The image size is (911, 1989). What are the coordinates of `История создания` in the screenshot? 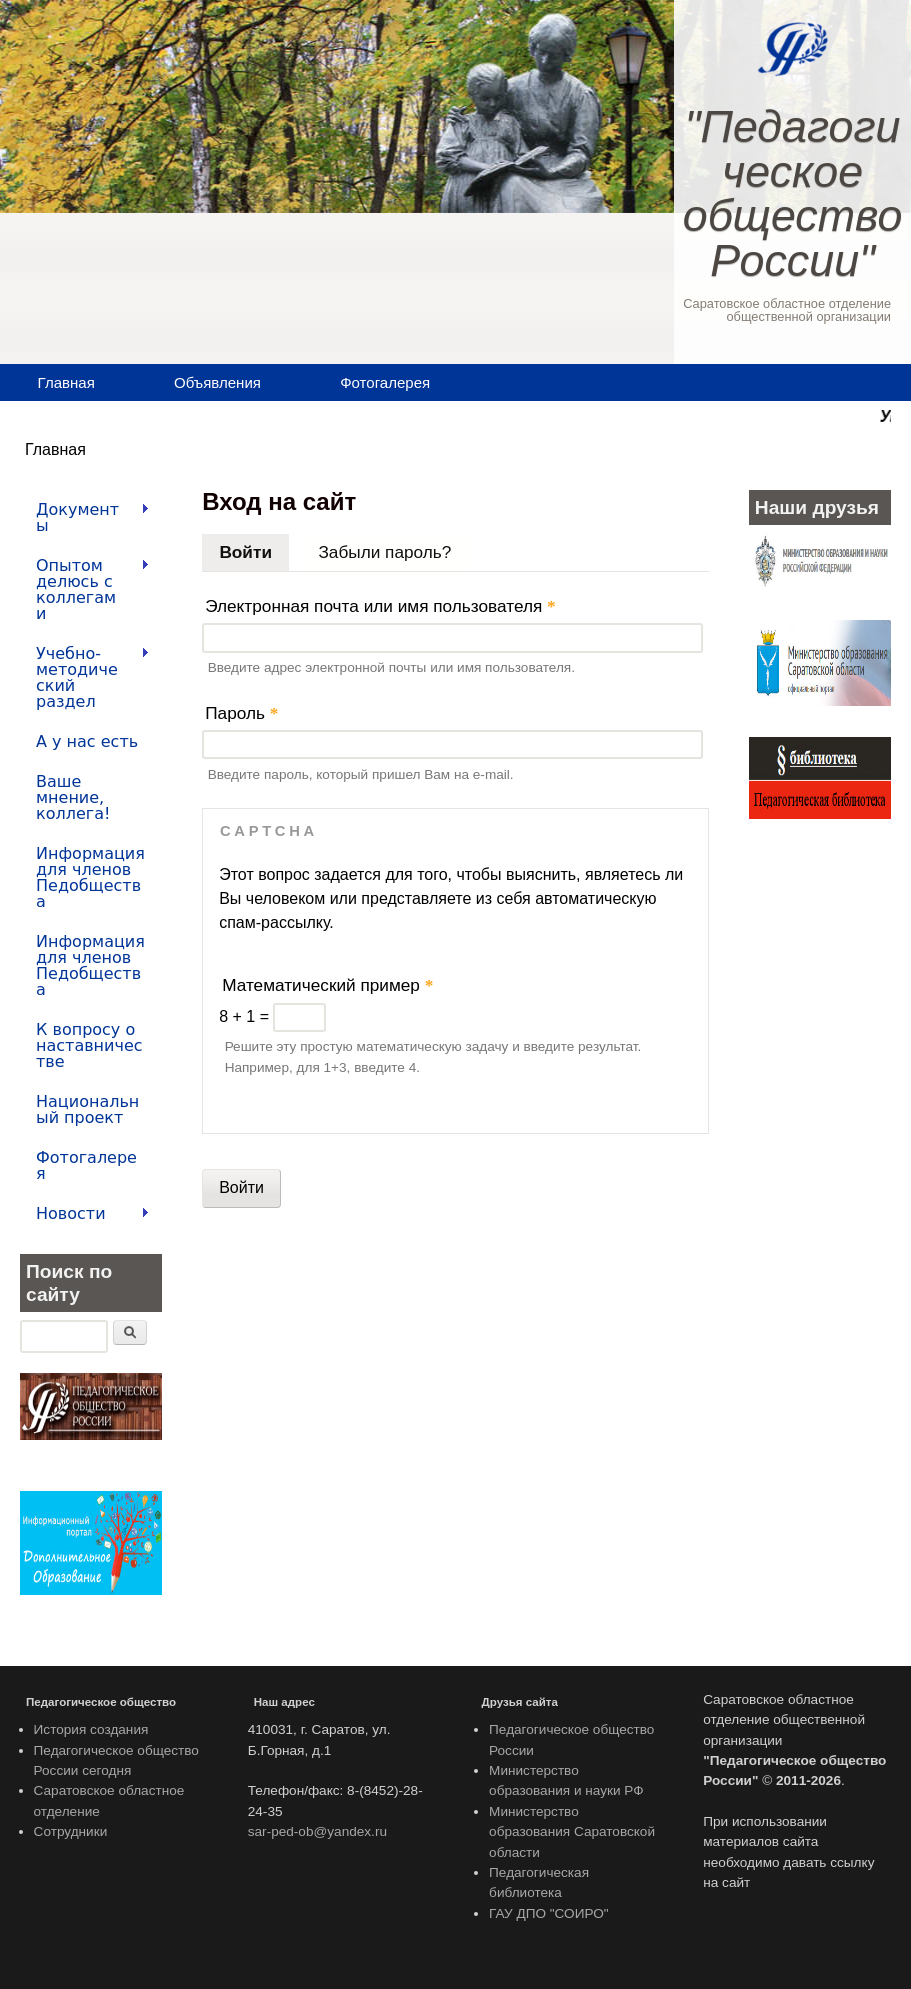 It's located at (91, 1729).